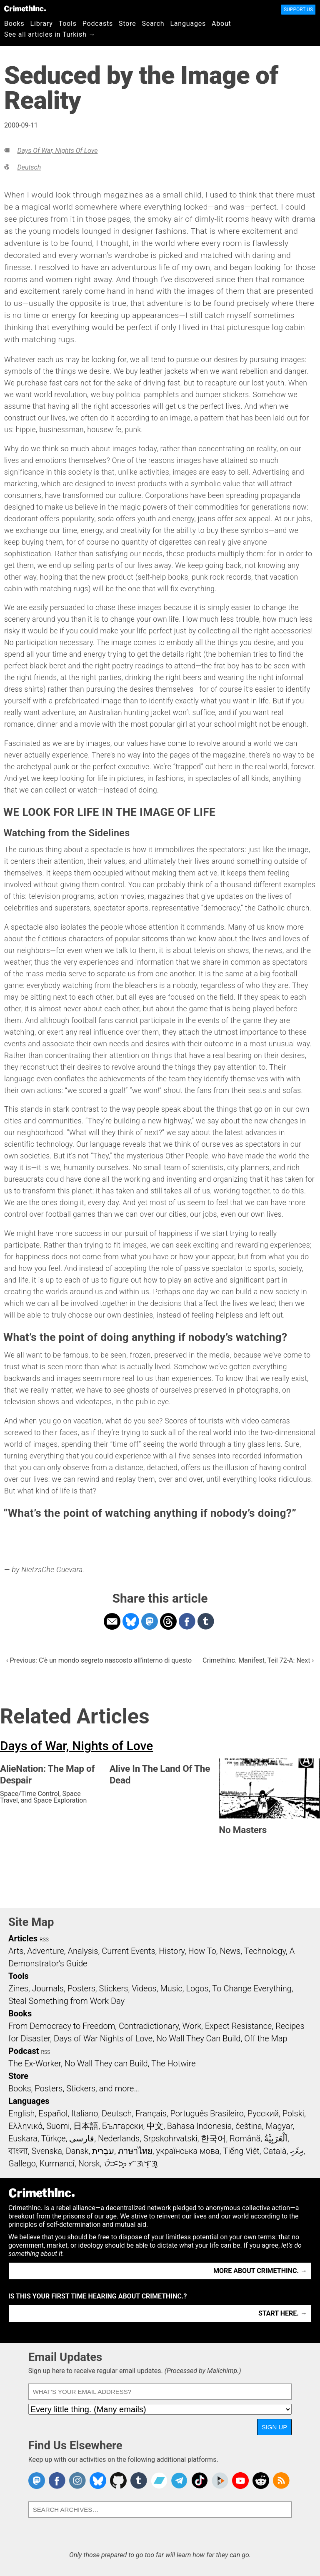  Describe the element at coordinates (263, 2113) in the screenshot. I see `Русский` at that location.